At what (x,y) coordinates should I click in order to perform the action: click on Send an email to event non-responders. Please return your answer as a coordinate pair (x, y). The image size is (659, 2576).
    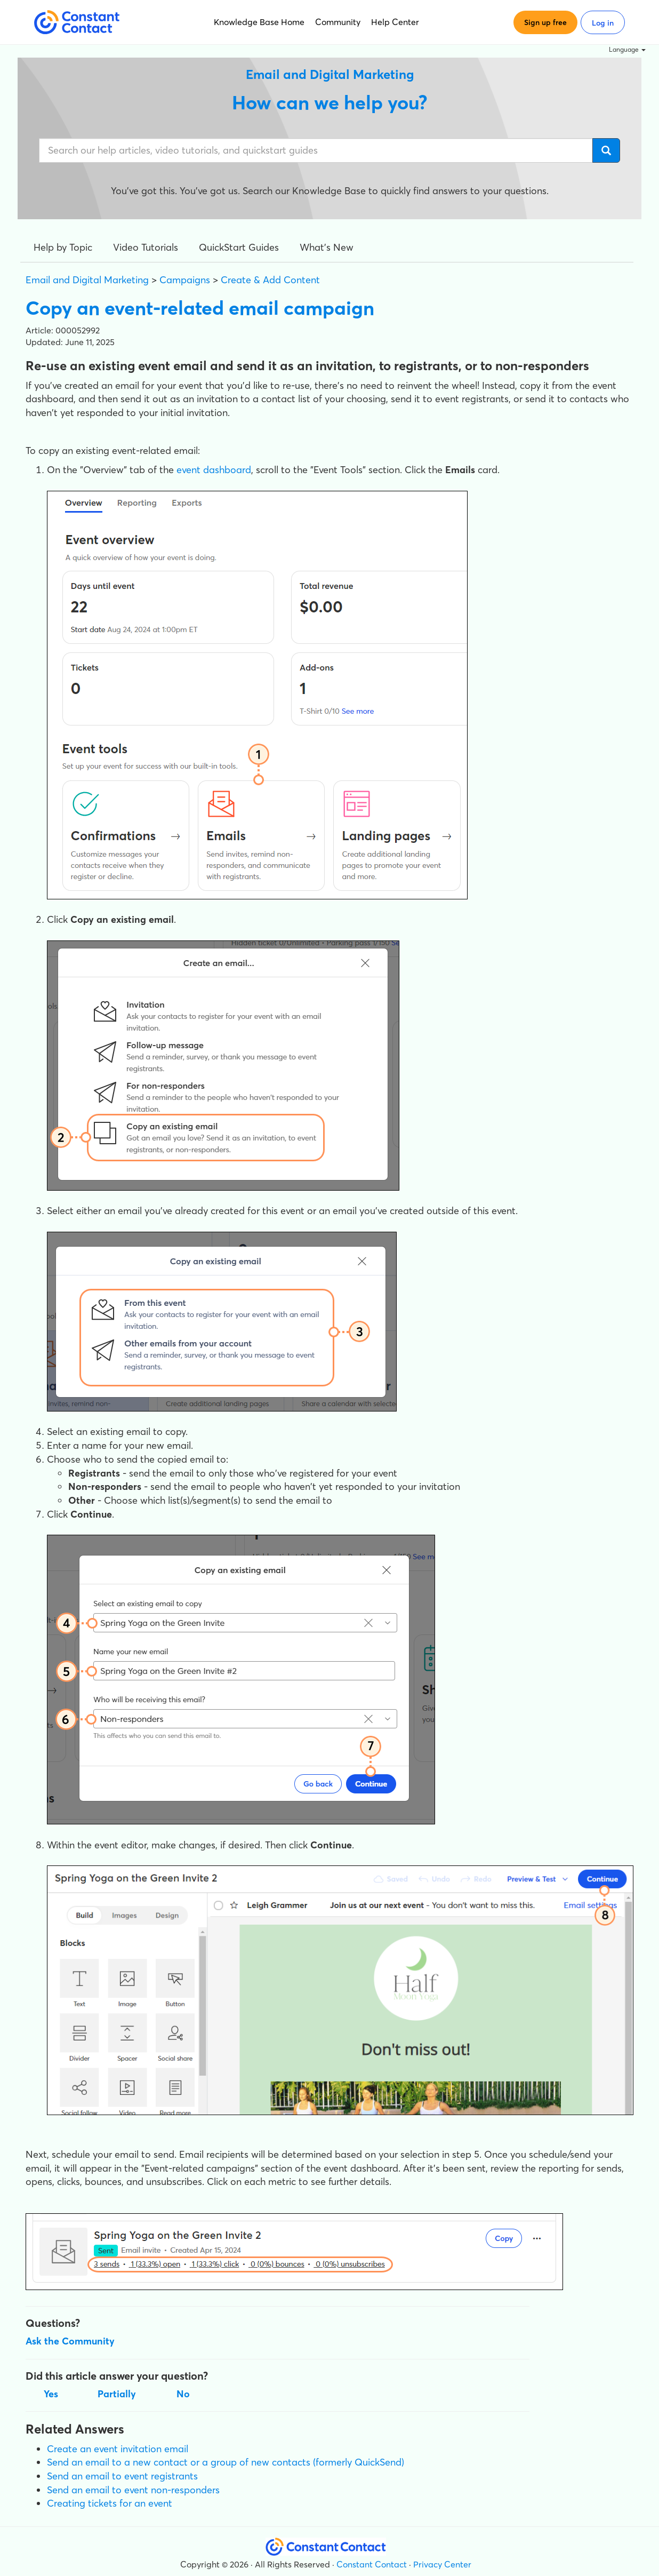
    Looking at the image, I should click on (133, 2490).